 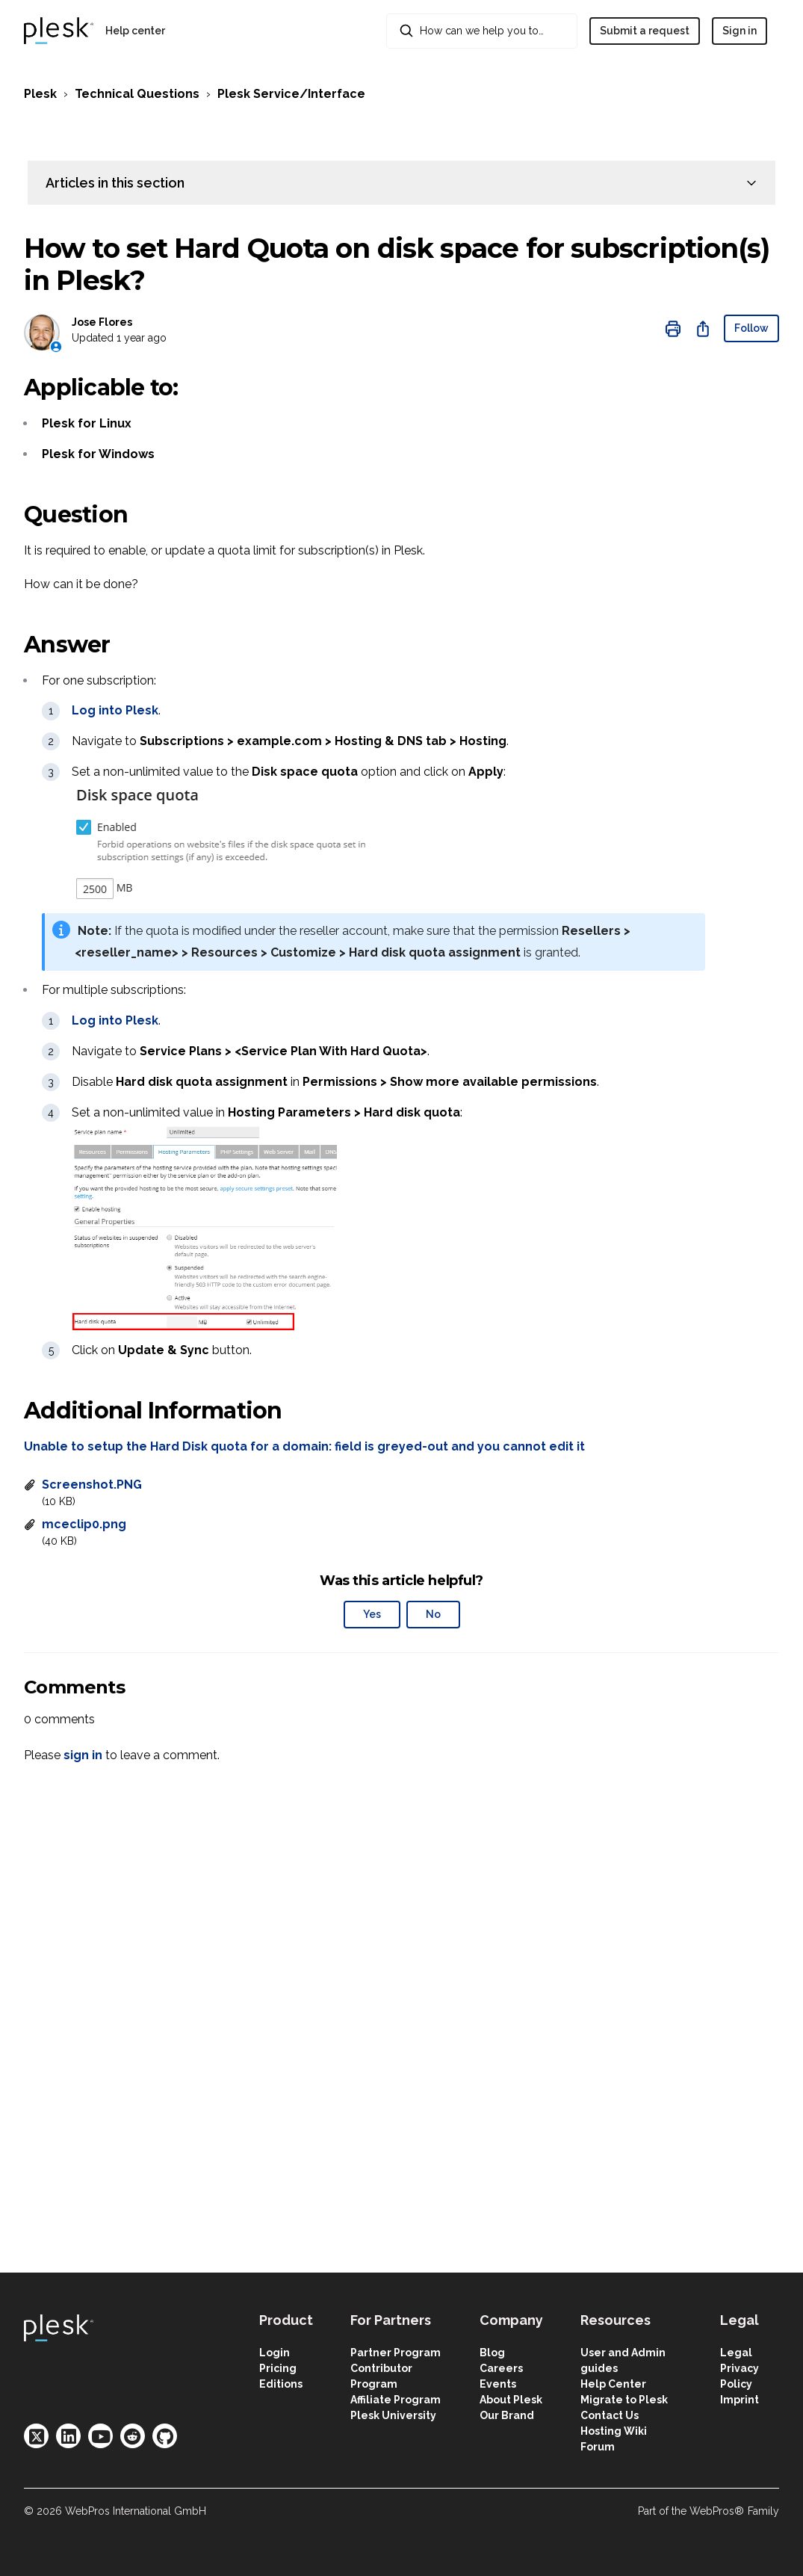 What do you see at coordinates (609, 2415) in the screenshot?
I see `Contact Us` at bounding box center [609, 2415].